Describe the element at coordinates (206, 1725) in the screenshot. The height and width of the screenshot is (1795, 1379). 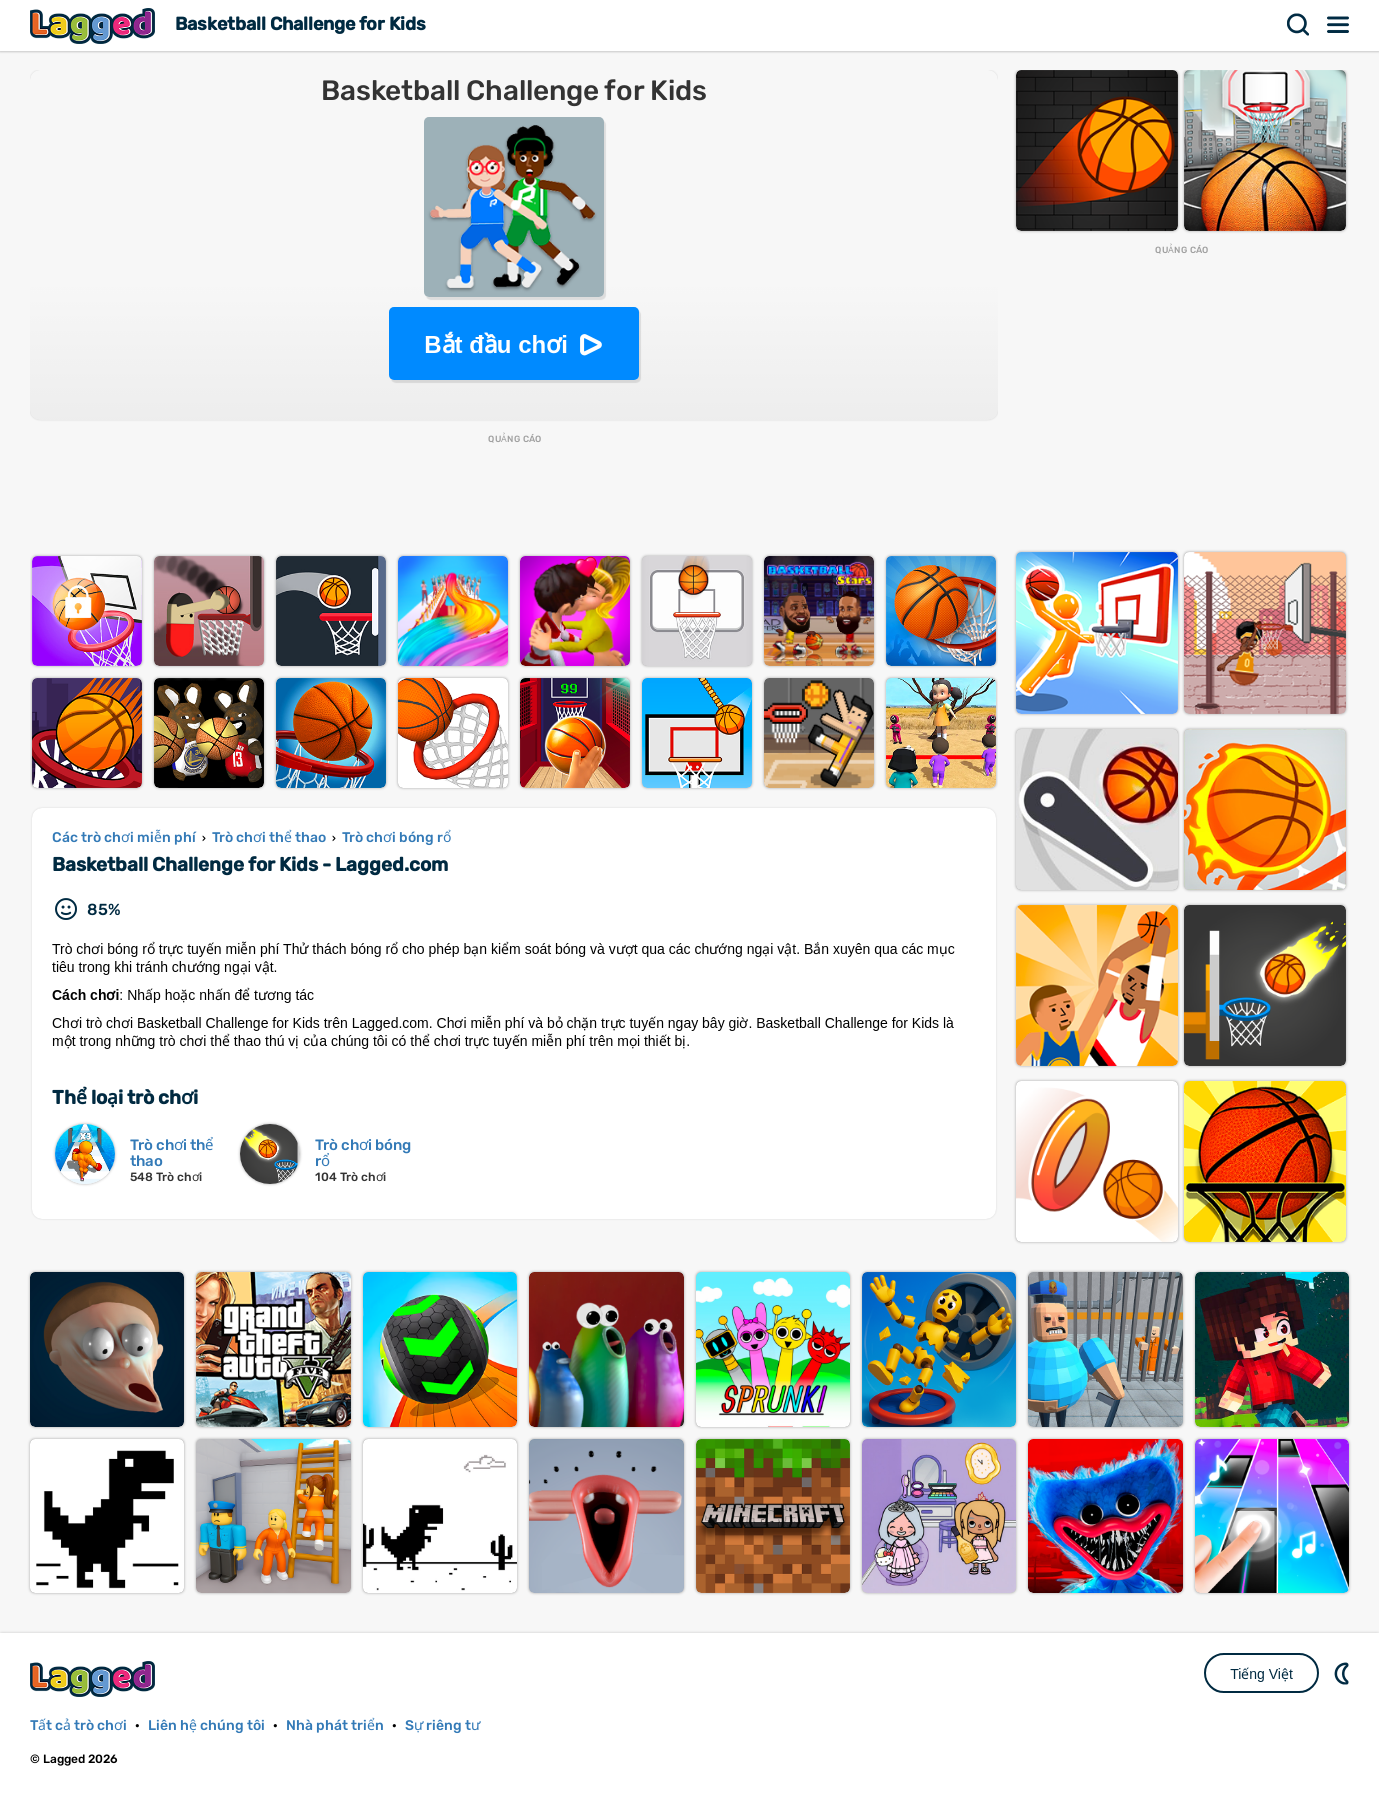
I see `Liên hệ chúng tôi` at that location.